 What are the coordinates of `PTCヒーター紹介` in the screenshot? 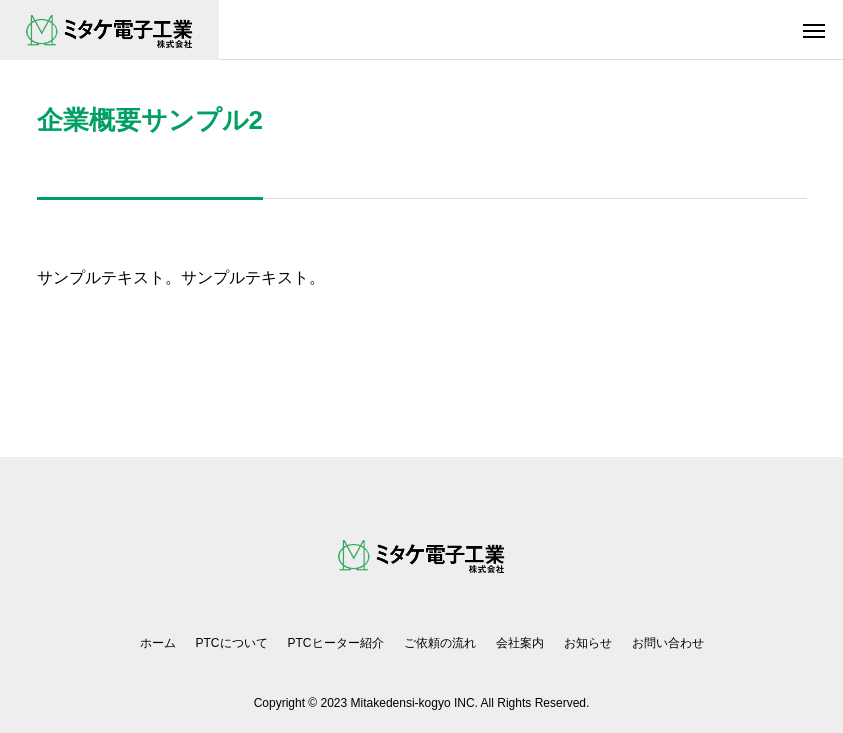 It's located at (336, 643).